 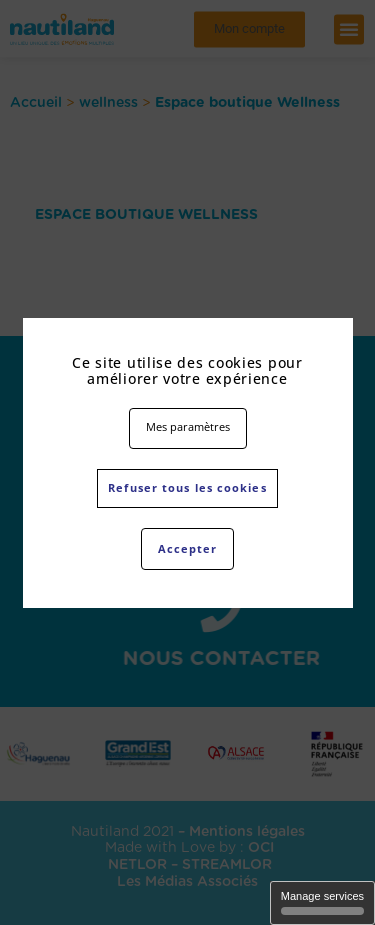 What do you see at coordinates (322, 902) in the screenshot?
I see `Manage services` at bounding box center [322, 902].